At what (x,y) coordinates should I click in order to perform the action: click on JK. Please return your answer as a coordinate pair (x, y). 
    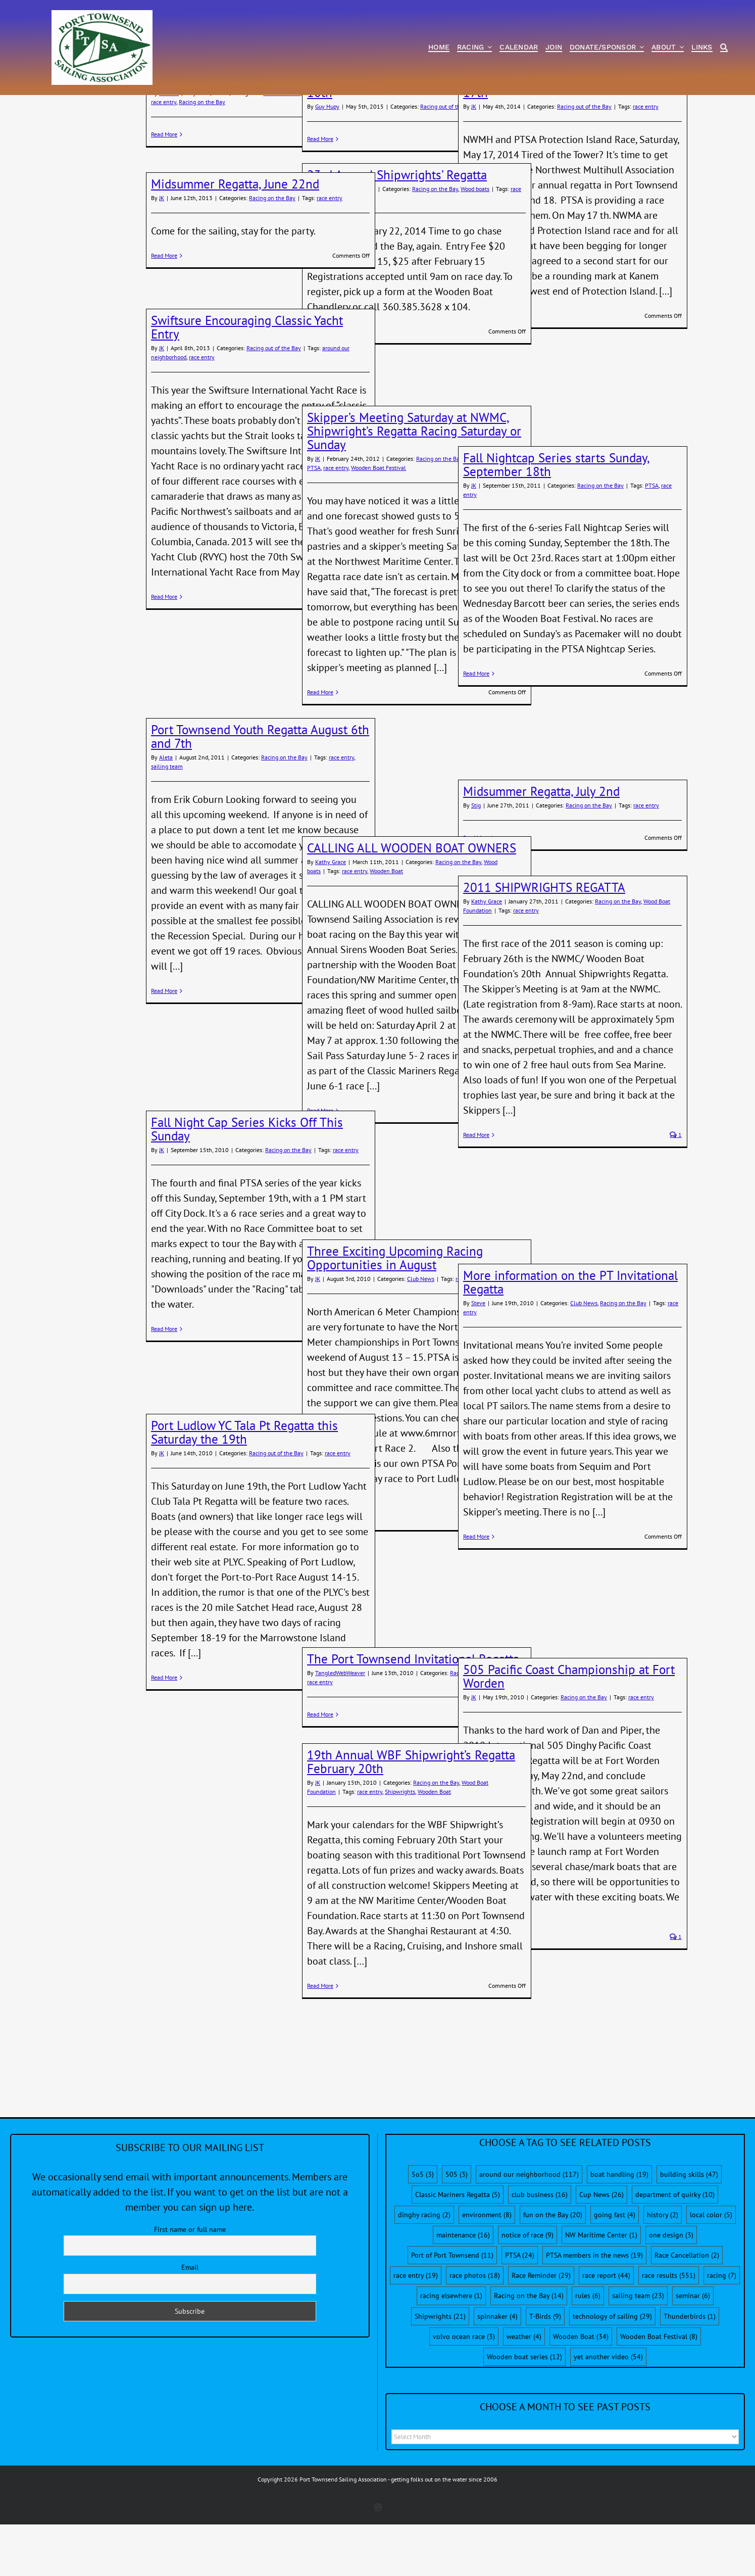
    Looking at the image, I should click on (473, 163).